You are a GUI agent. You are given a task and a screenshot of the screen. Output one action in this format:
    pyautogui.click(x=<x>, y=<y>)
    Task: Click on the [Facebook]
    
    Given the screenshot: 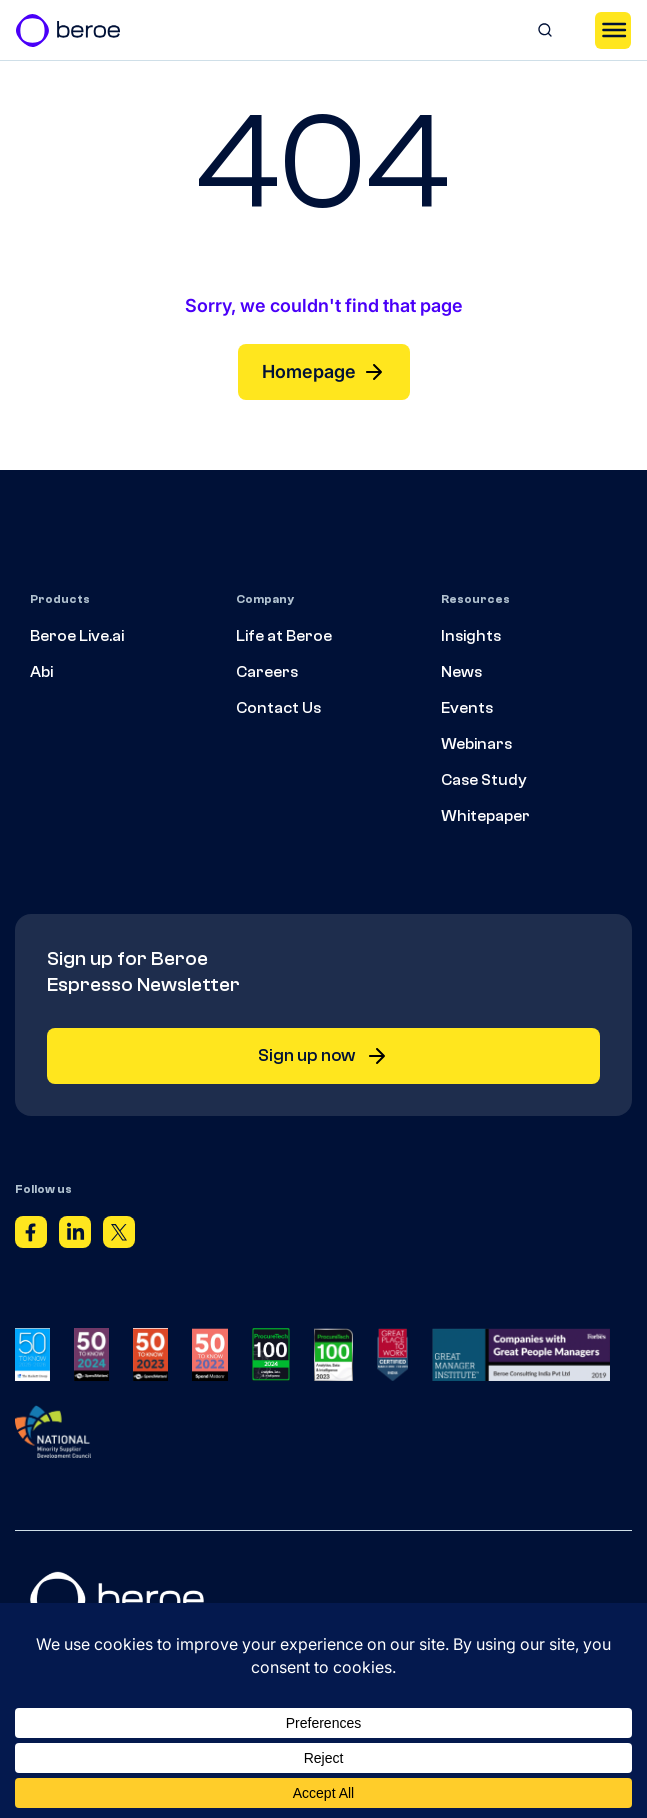 What is the action you would take?
    pyautogui.click(x=31, y=1236)
    